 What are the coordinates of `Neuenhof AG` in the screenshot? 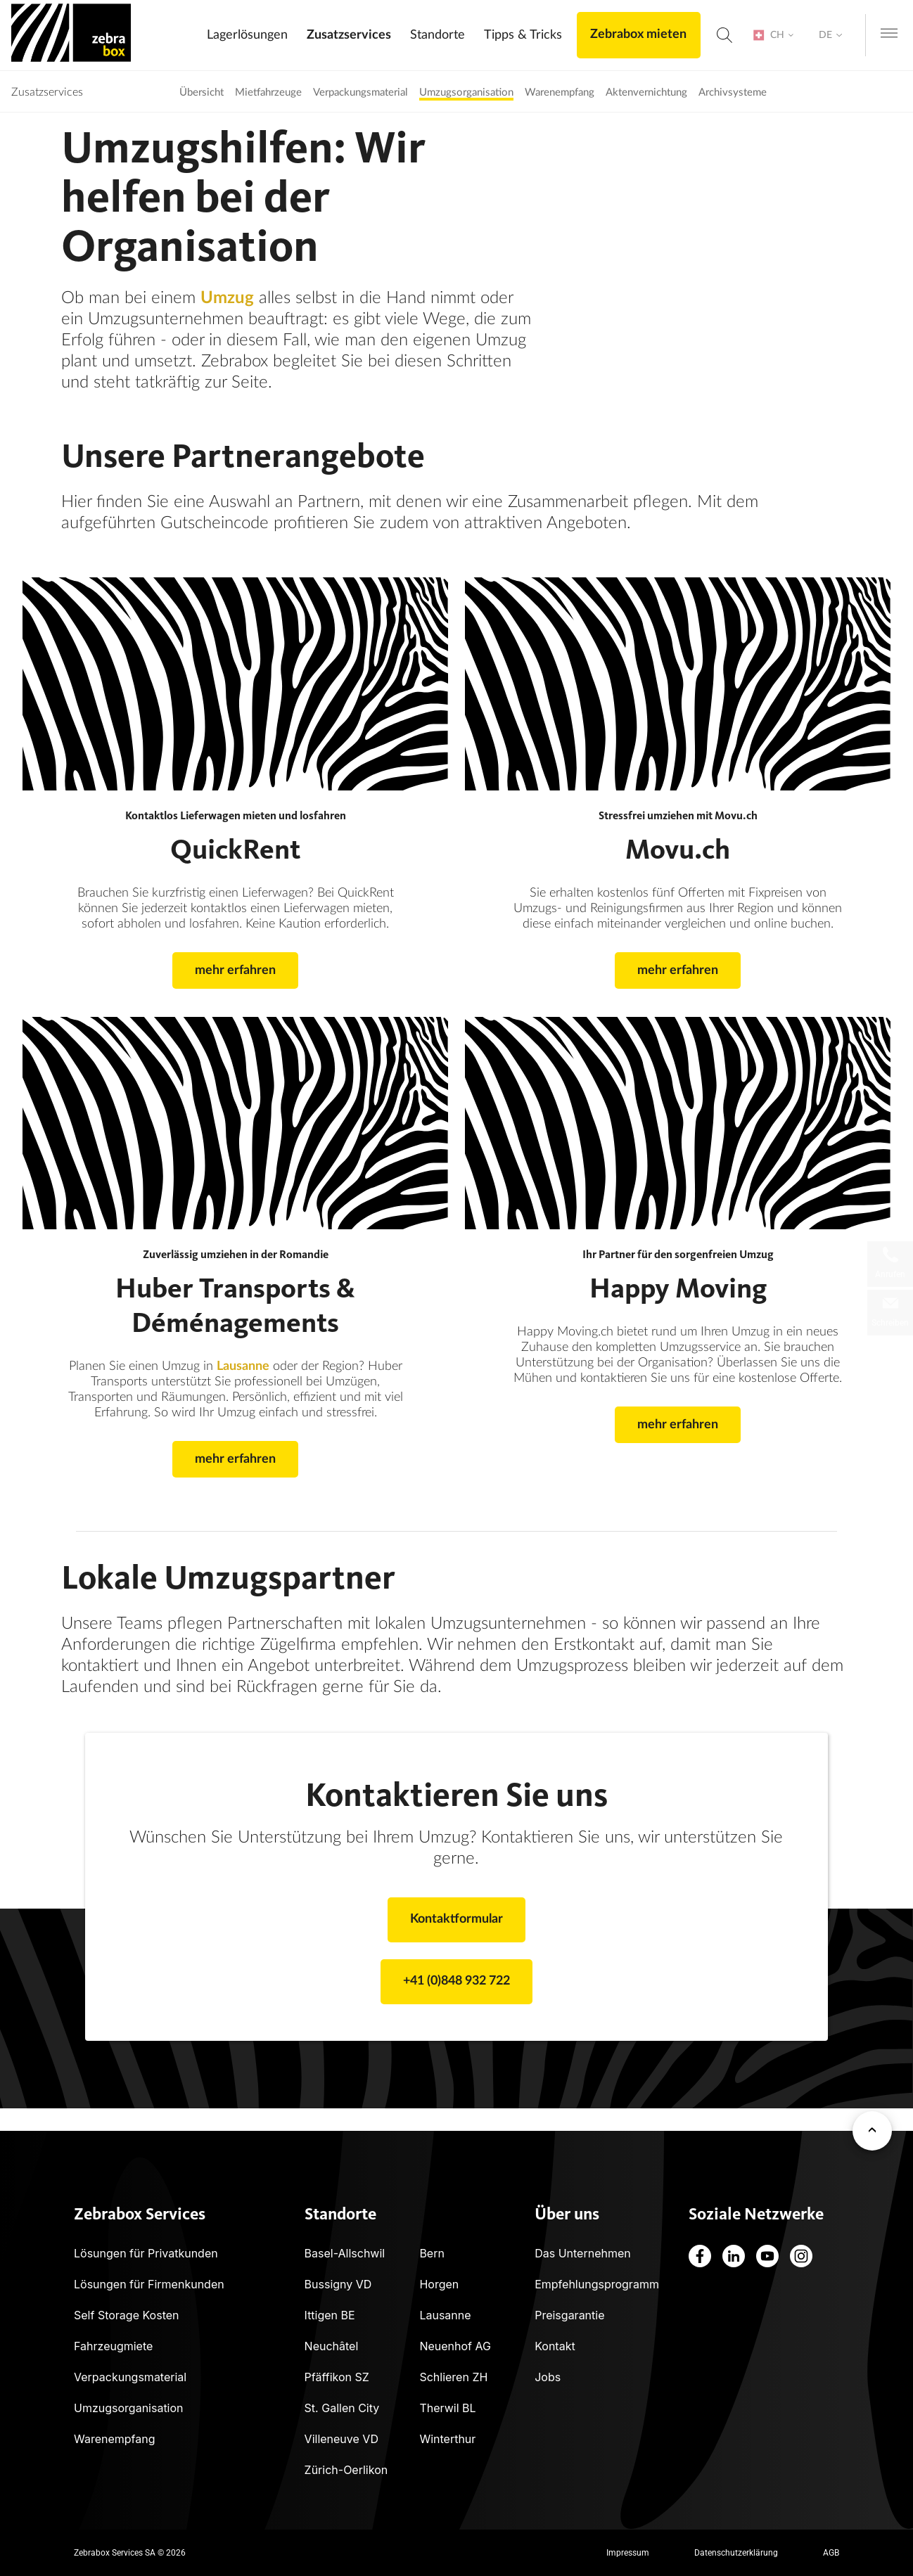 It's located at (455, 2346).